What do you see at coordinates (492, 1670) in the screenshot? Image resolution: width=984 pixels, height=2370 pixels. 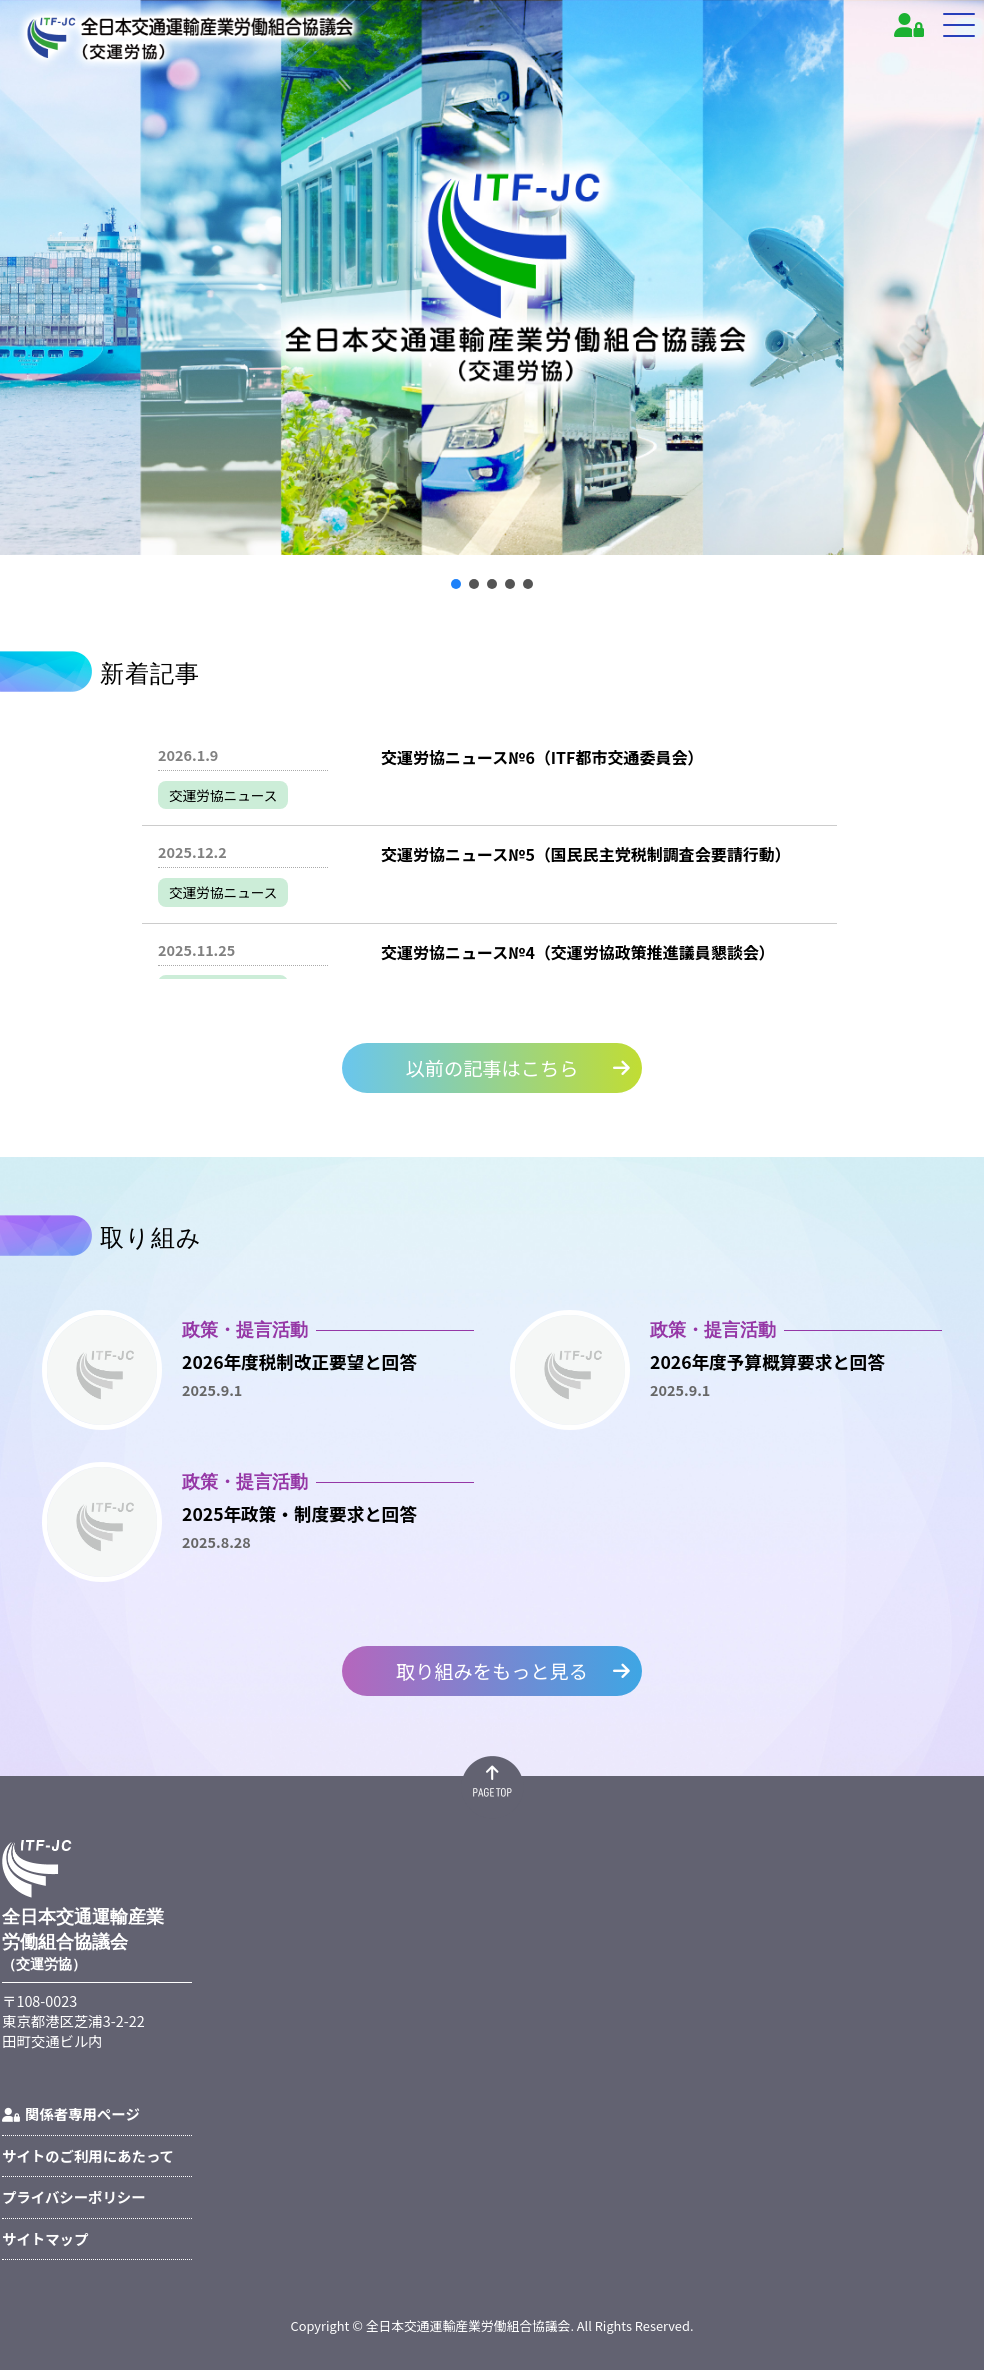 I see `取り組みをもっと見る` at bounding box center [492, 1670].